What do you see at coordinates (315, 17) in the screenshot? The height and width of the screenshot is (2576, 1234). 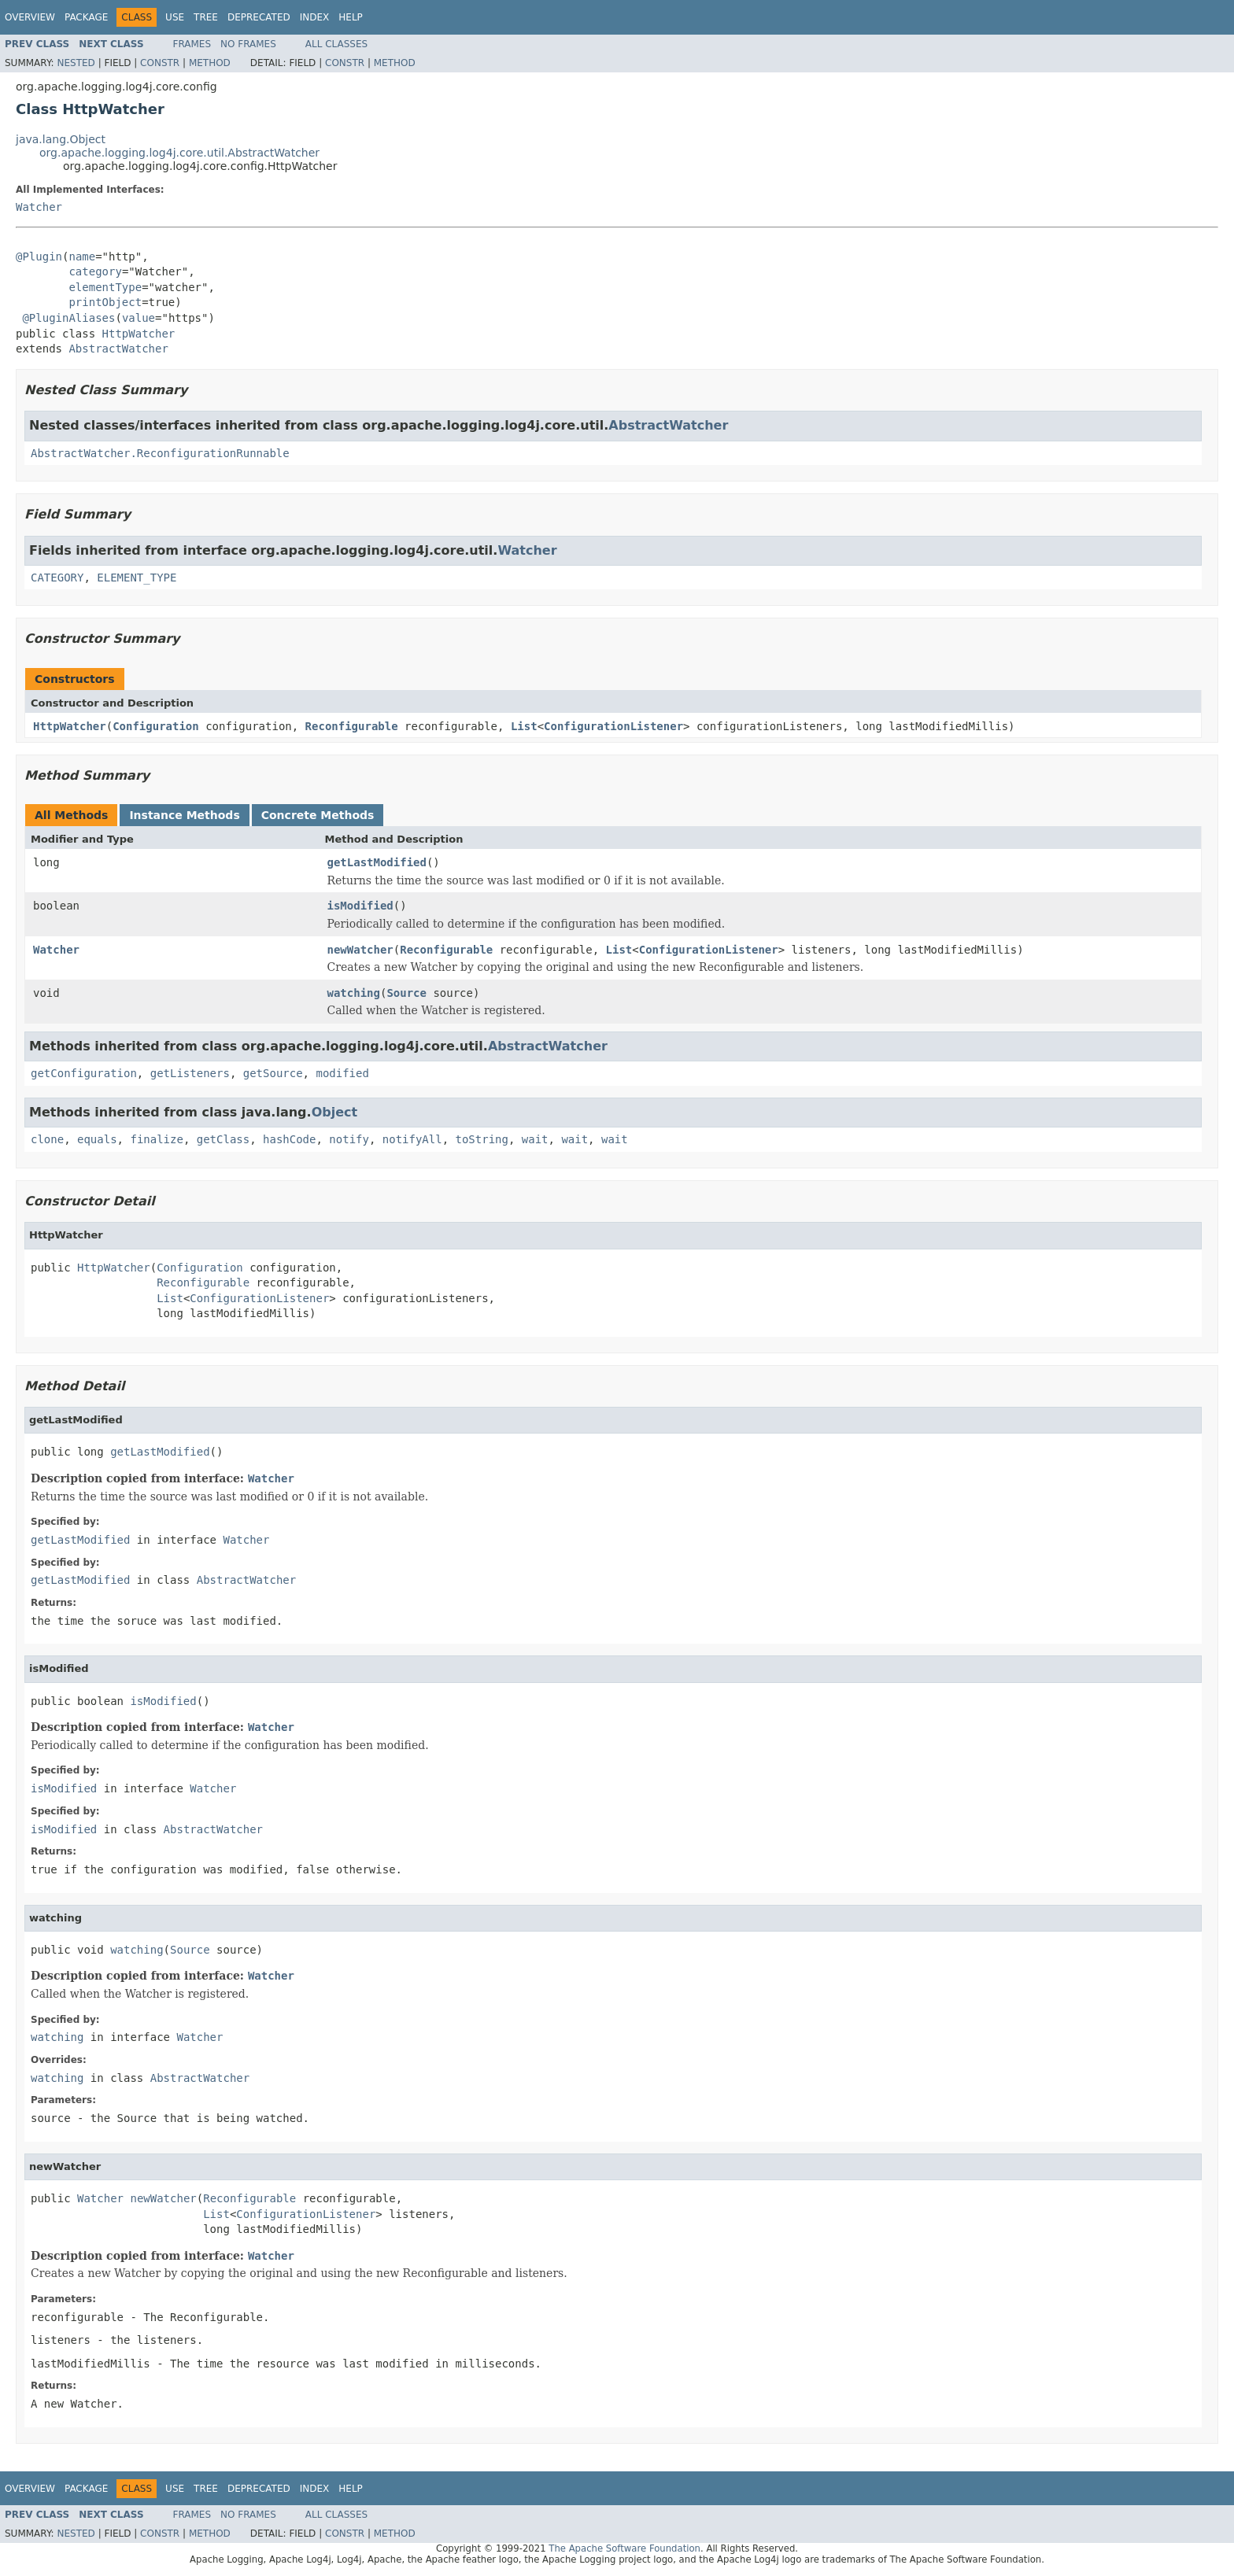 I see `Index` at bounding box center [315, 17].